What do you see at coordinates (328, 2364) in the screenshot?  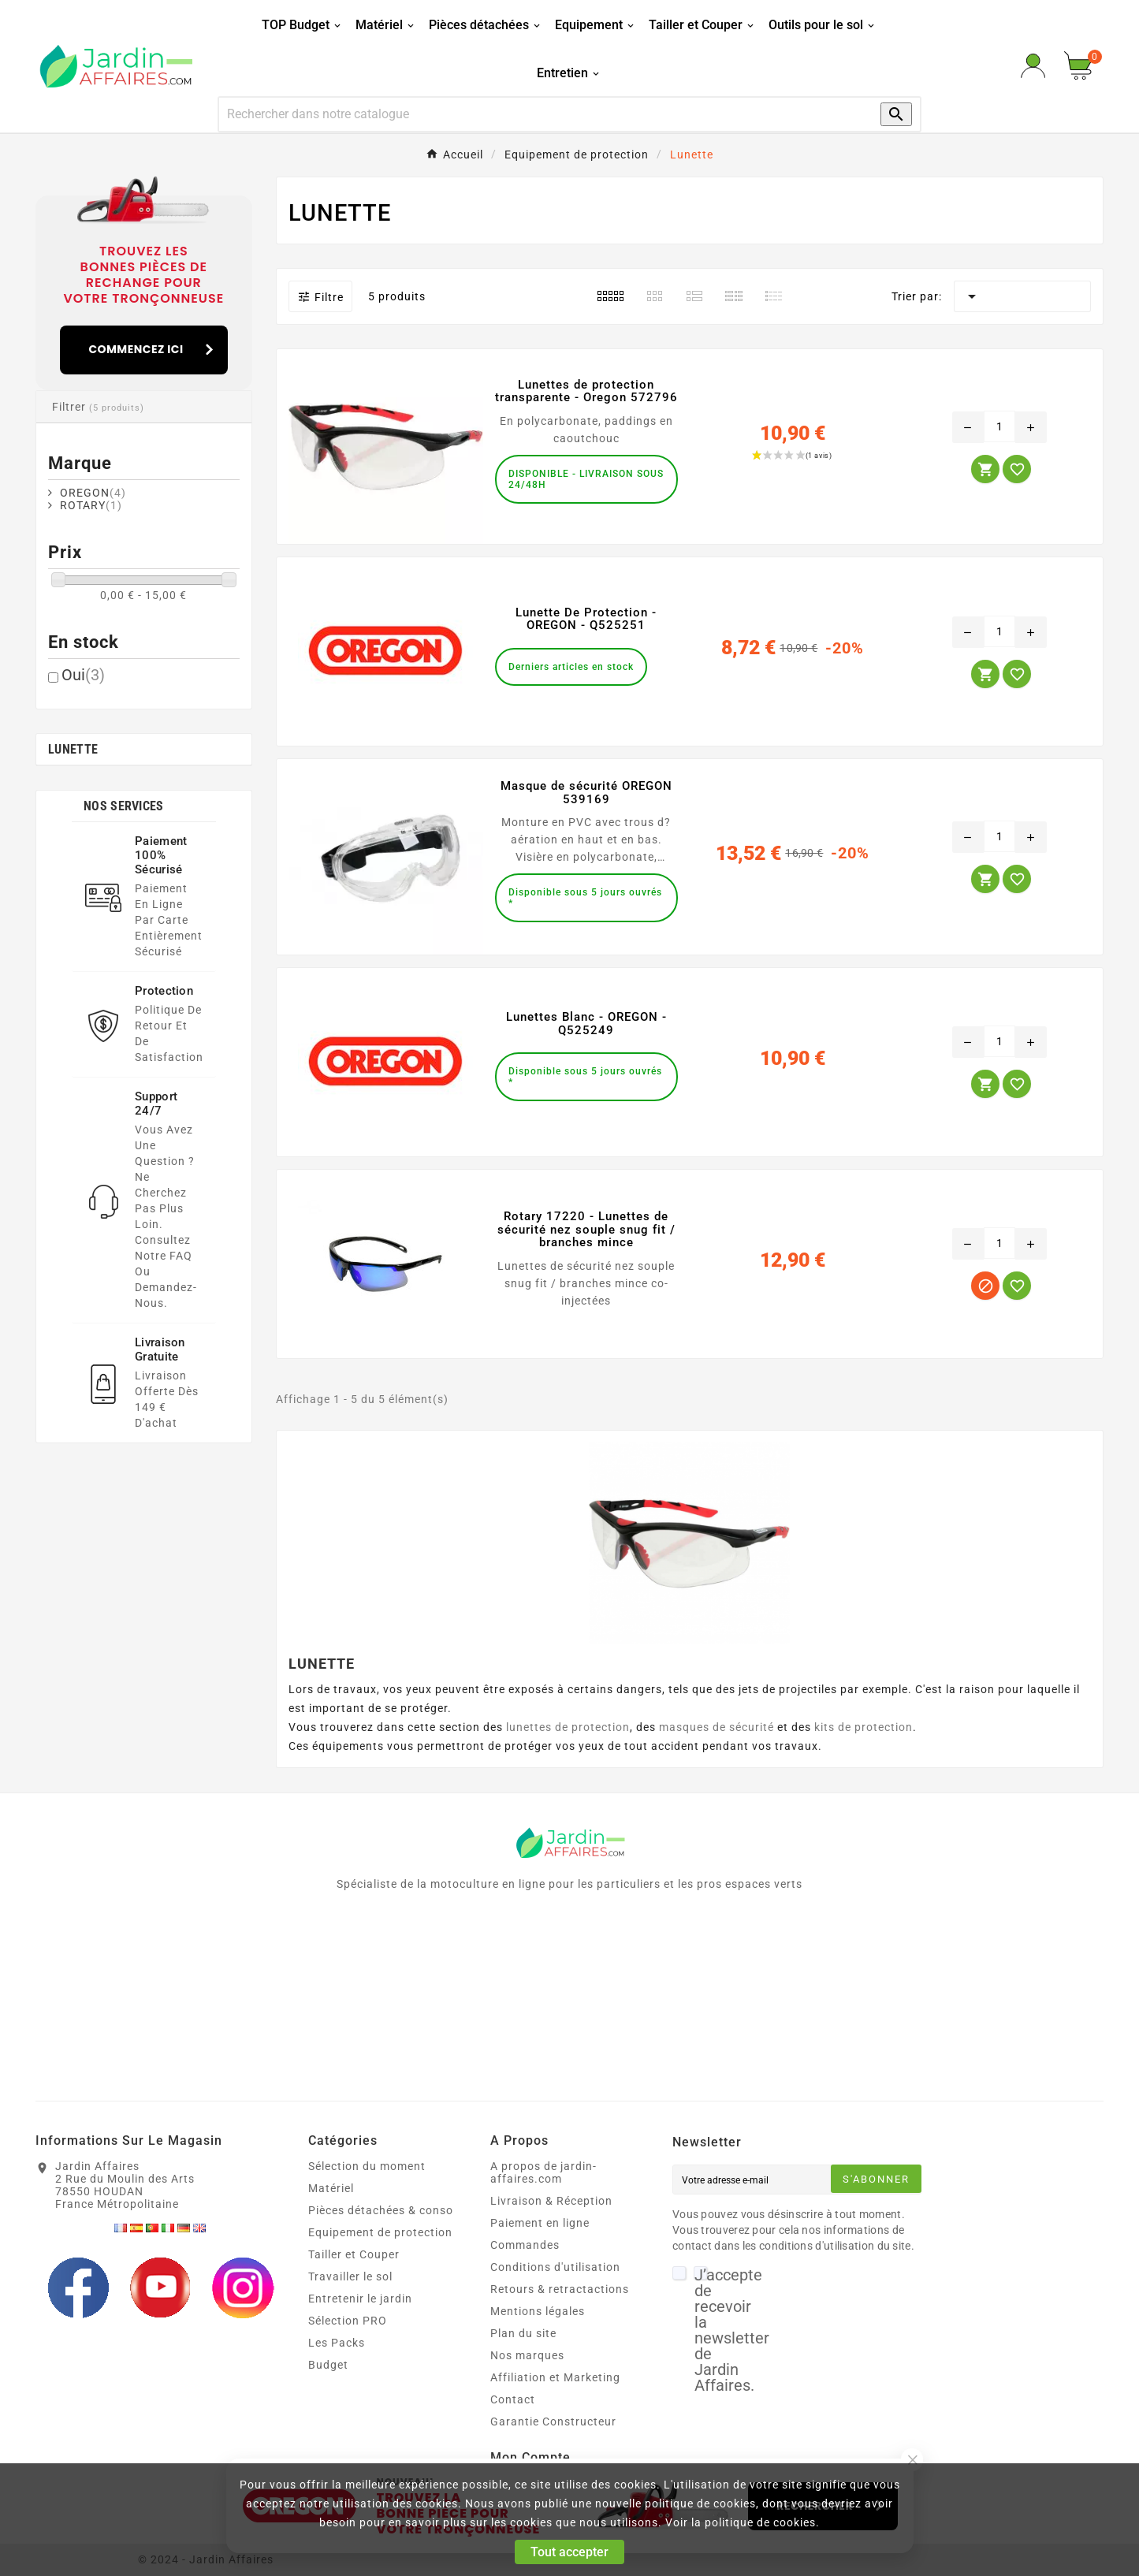 I see `Budget` at bounding box center [328, 2364].